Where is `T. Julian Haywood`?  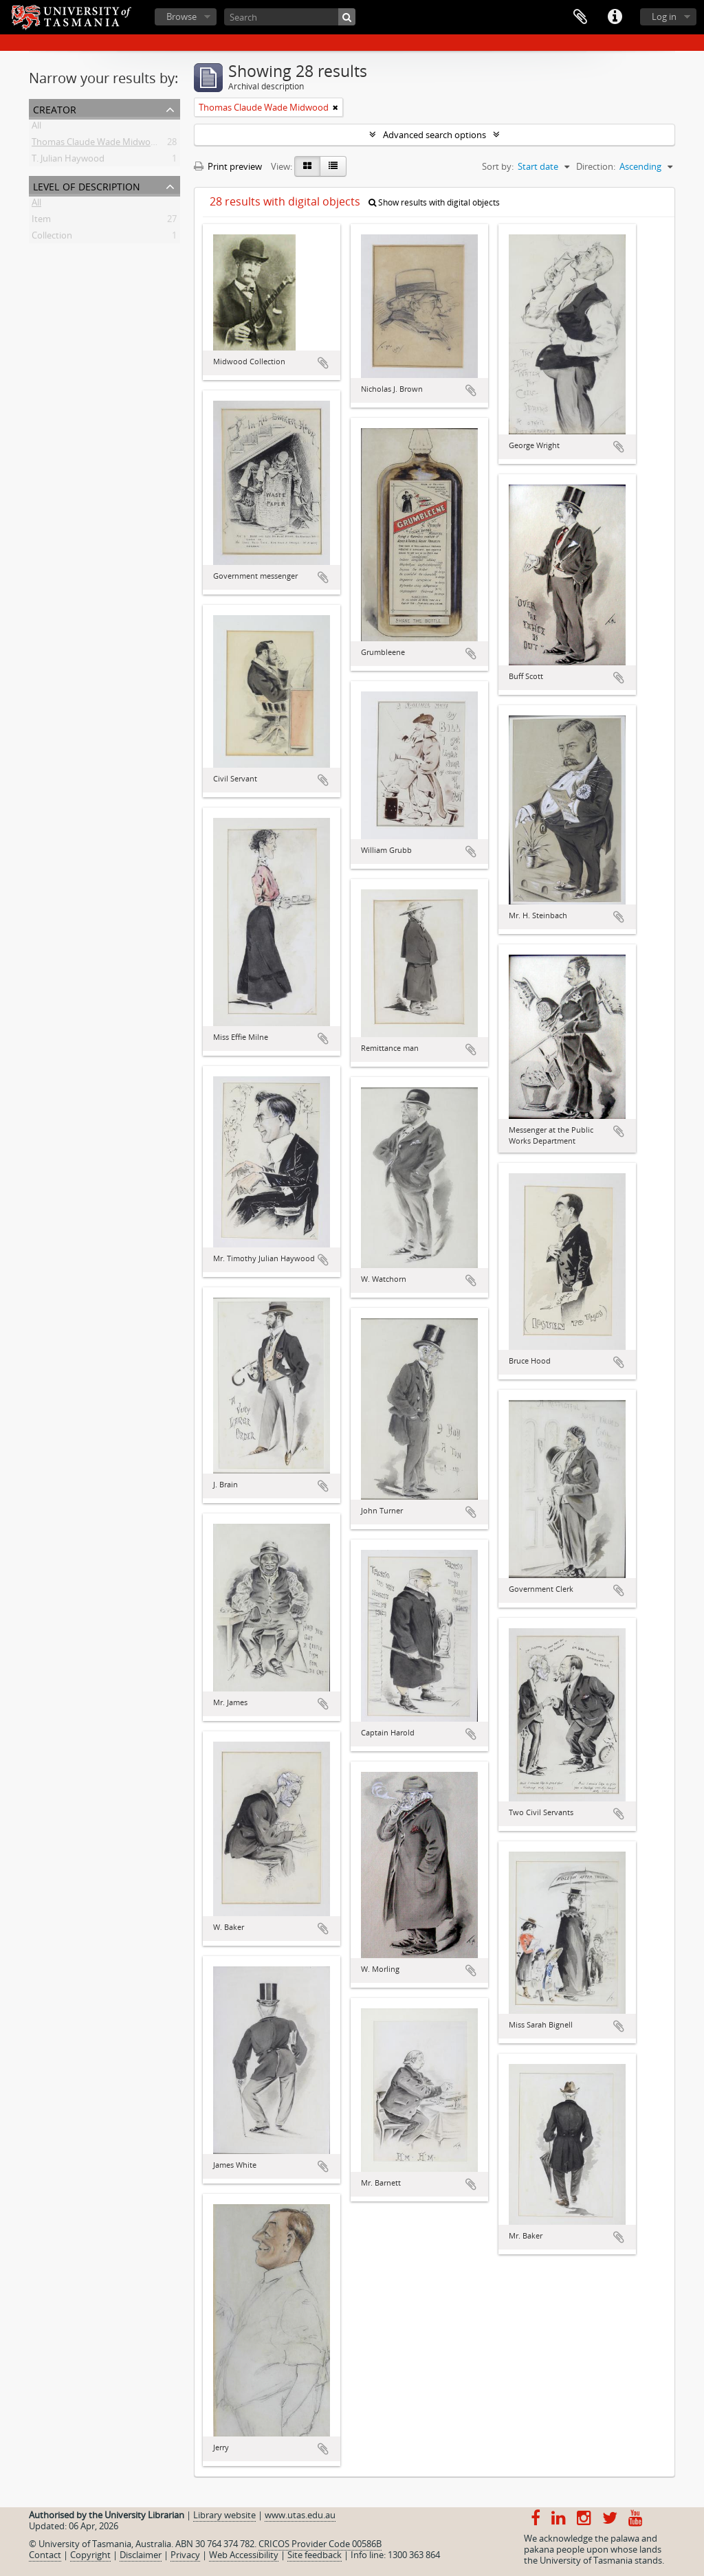 T. Julian Haywood is located at coordinates (68, 161).